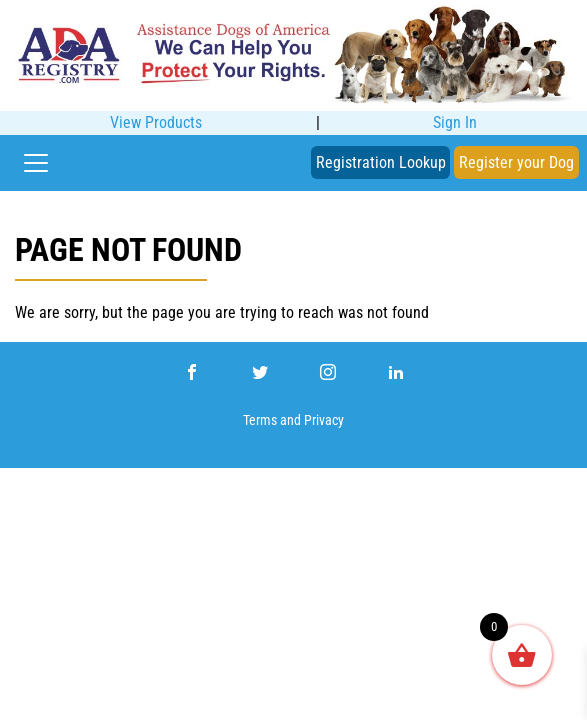  What do you see at coordinates (36, 163) in the screenshot?
I see `[Toggle navigation]` at bounding box center [36, 163].